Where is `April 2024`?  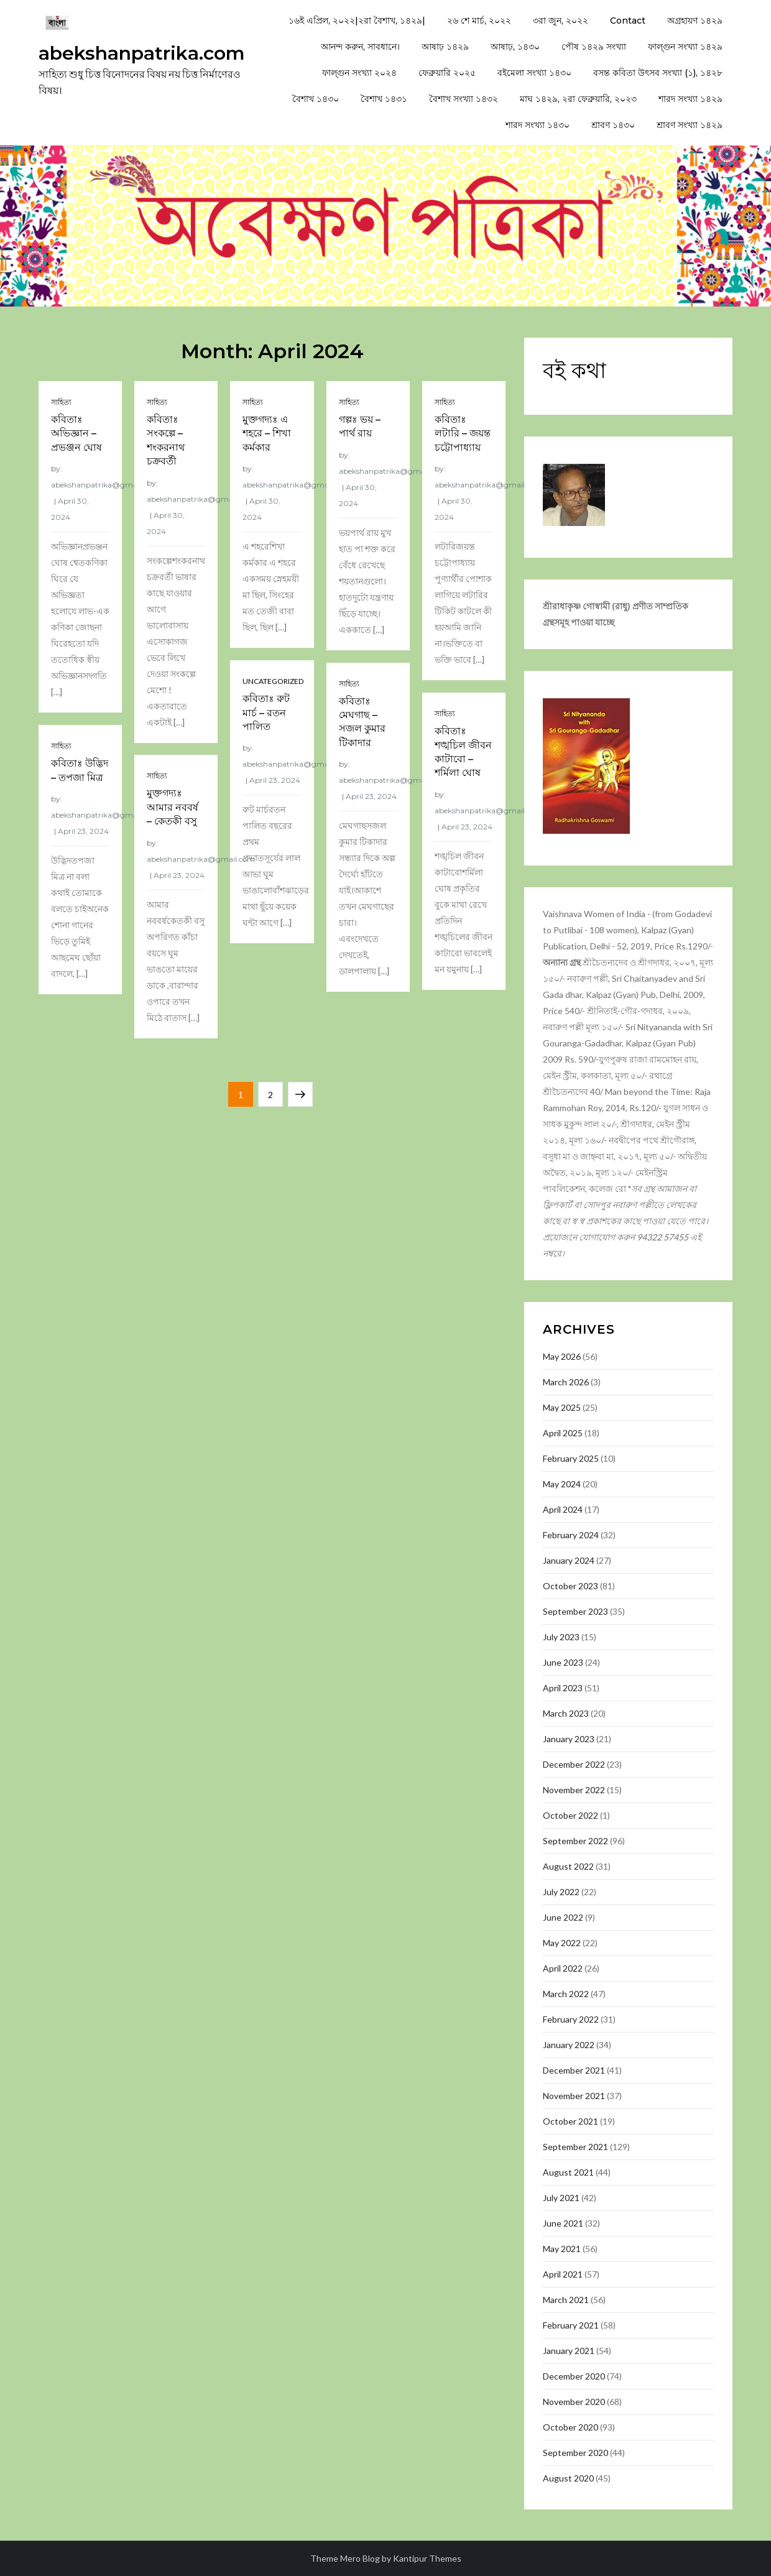 April 2024 is located at coordinates (563, 1509).